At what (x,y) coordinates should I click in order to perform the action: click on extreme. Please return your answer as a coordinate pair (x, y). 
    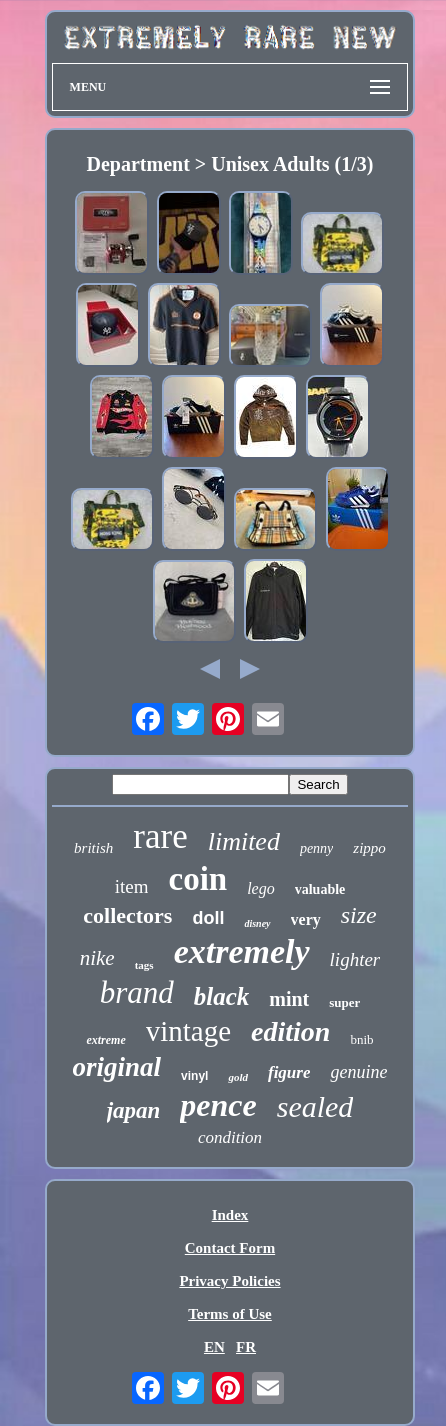
    Looking at the image, I should click on (105, 1040).